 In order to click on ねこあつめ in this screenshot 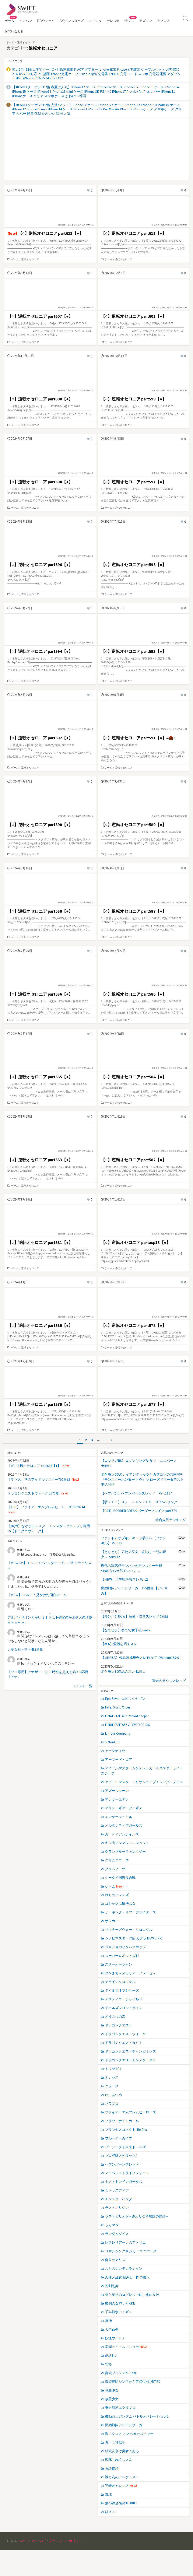, I will do `click(113, 2121)`.